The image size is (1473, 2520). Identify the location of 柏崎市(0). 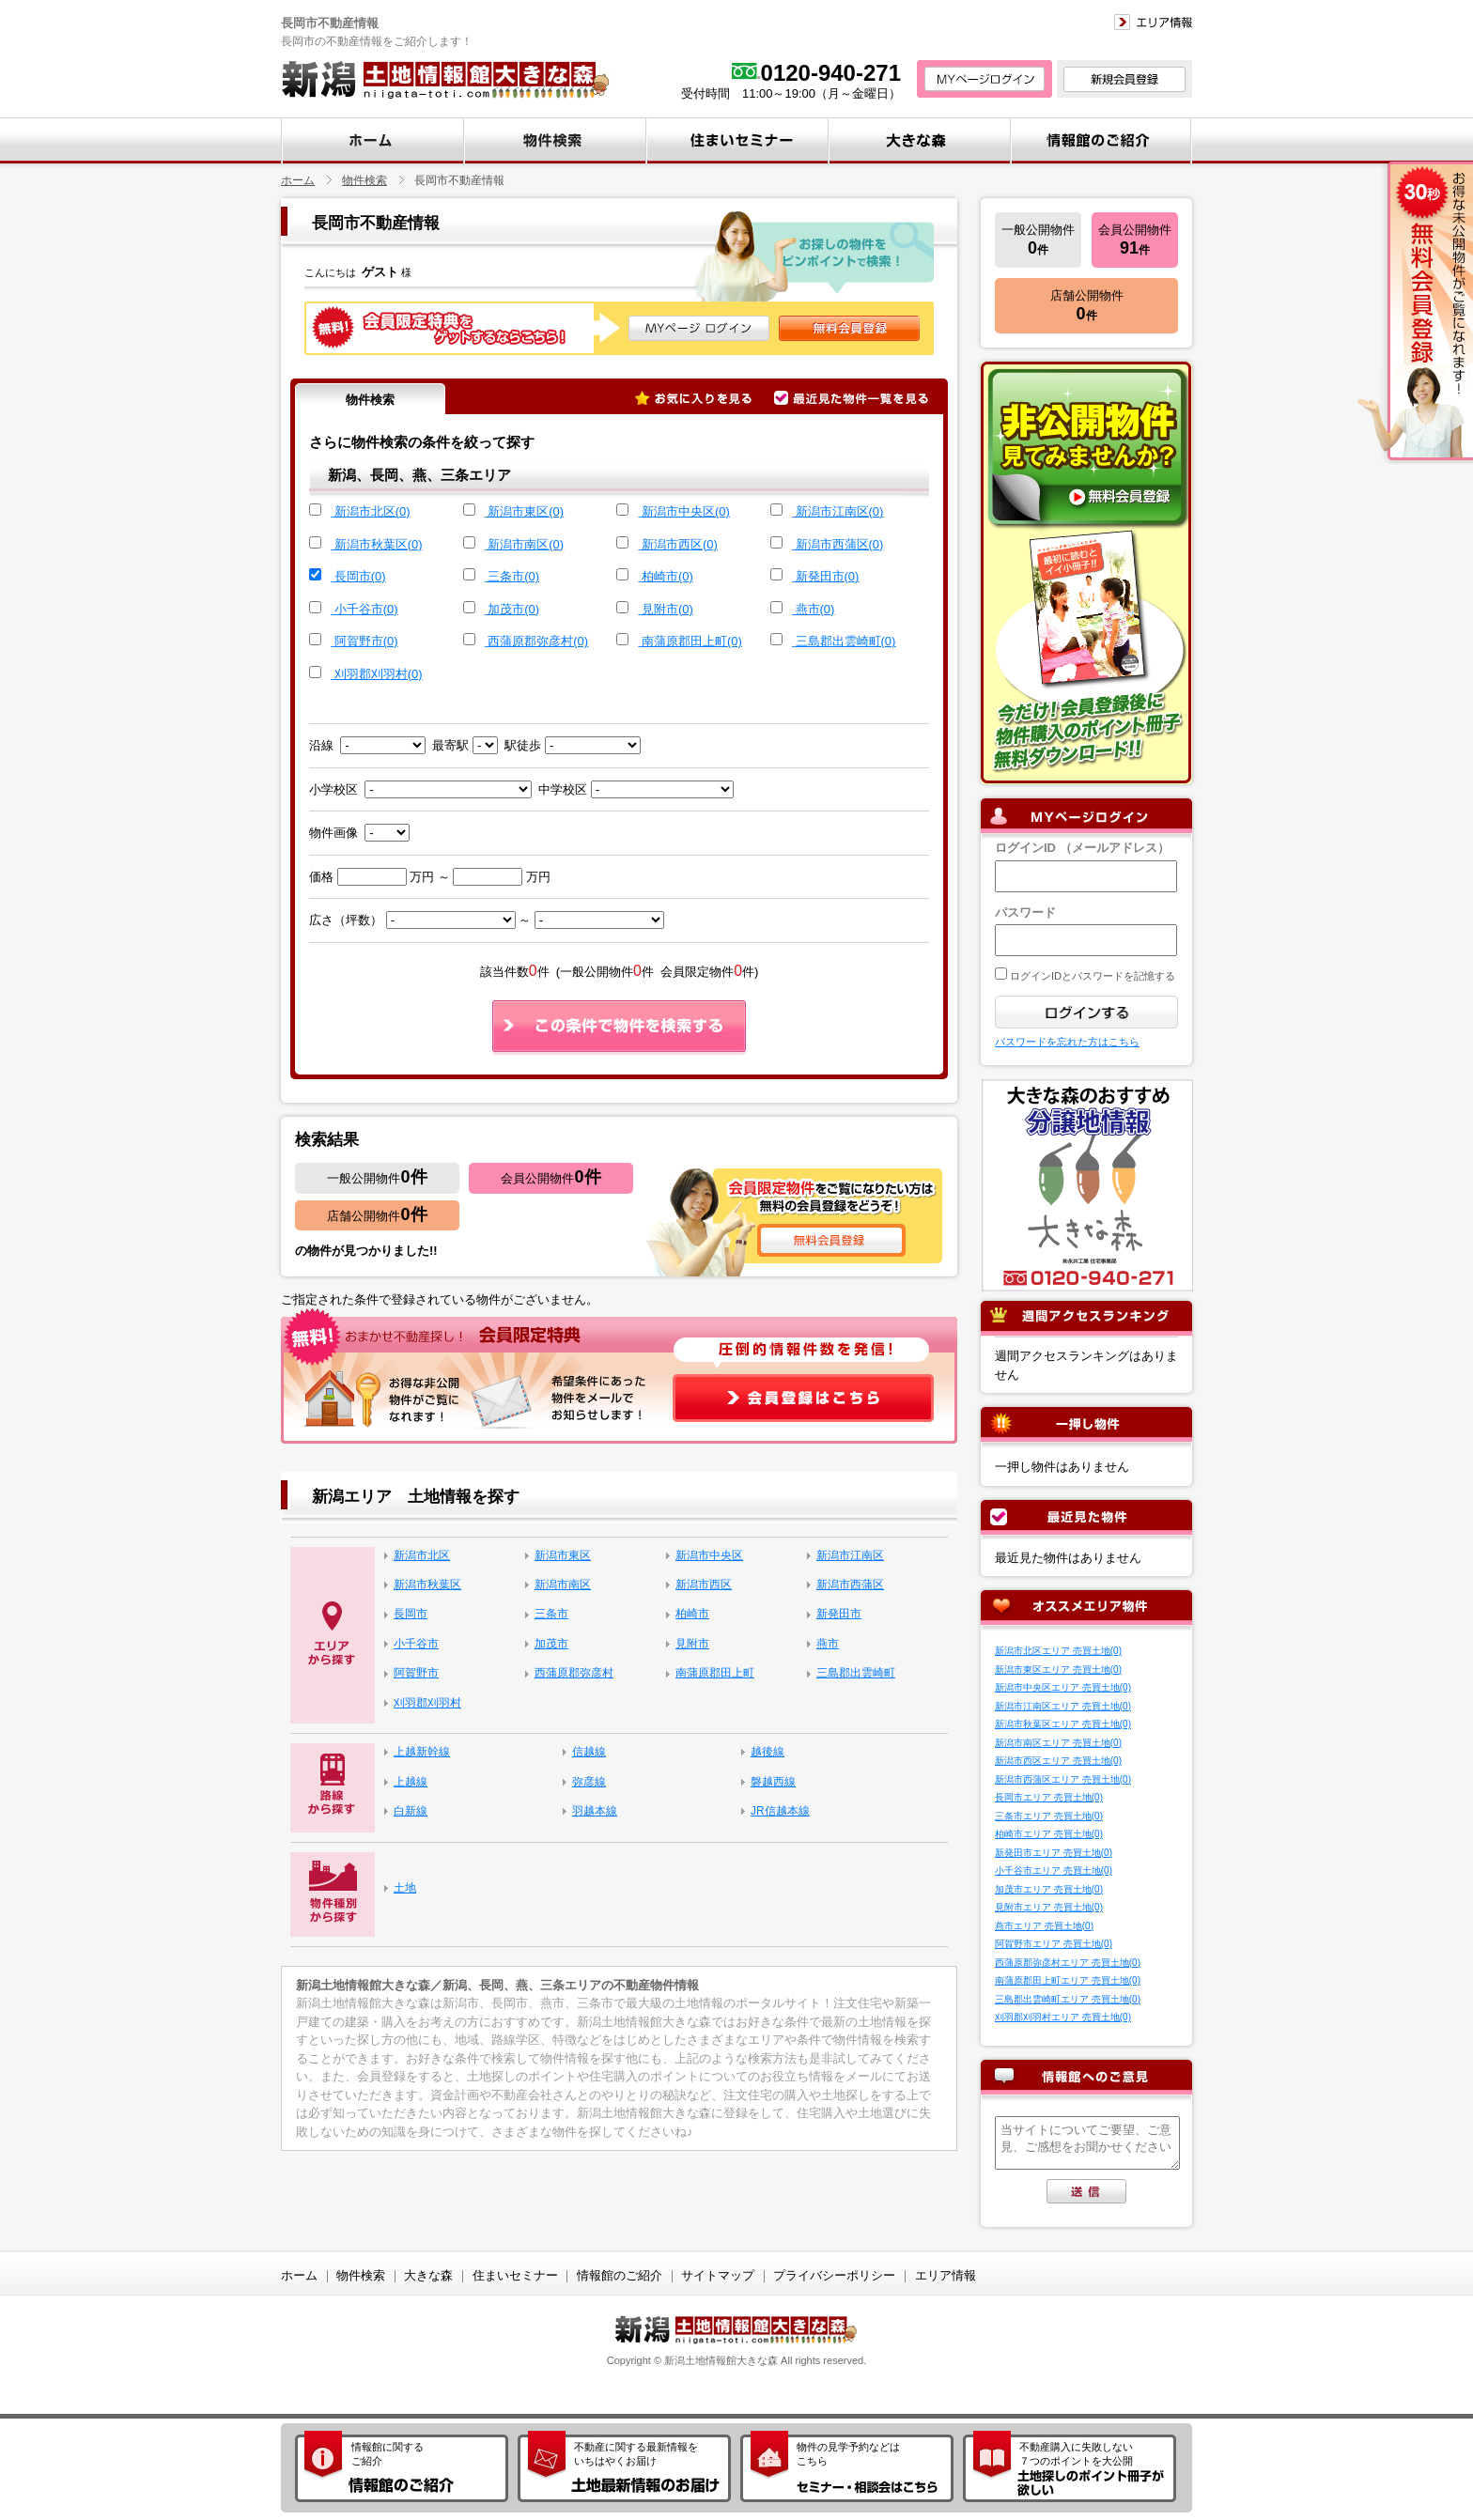
(667, 576).